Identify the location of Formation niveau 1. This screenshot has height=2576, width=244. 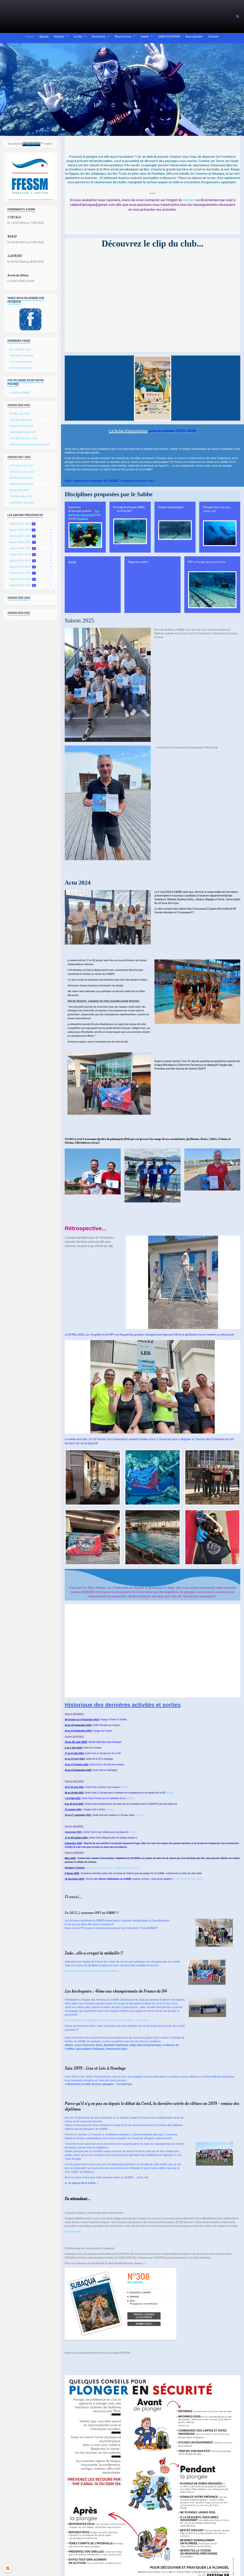
(20, 376).